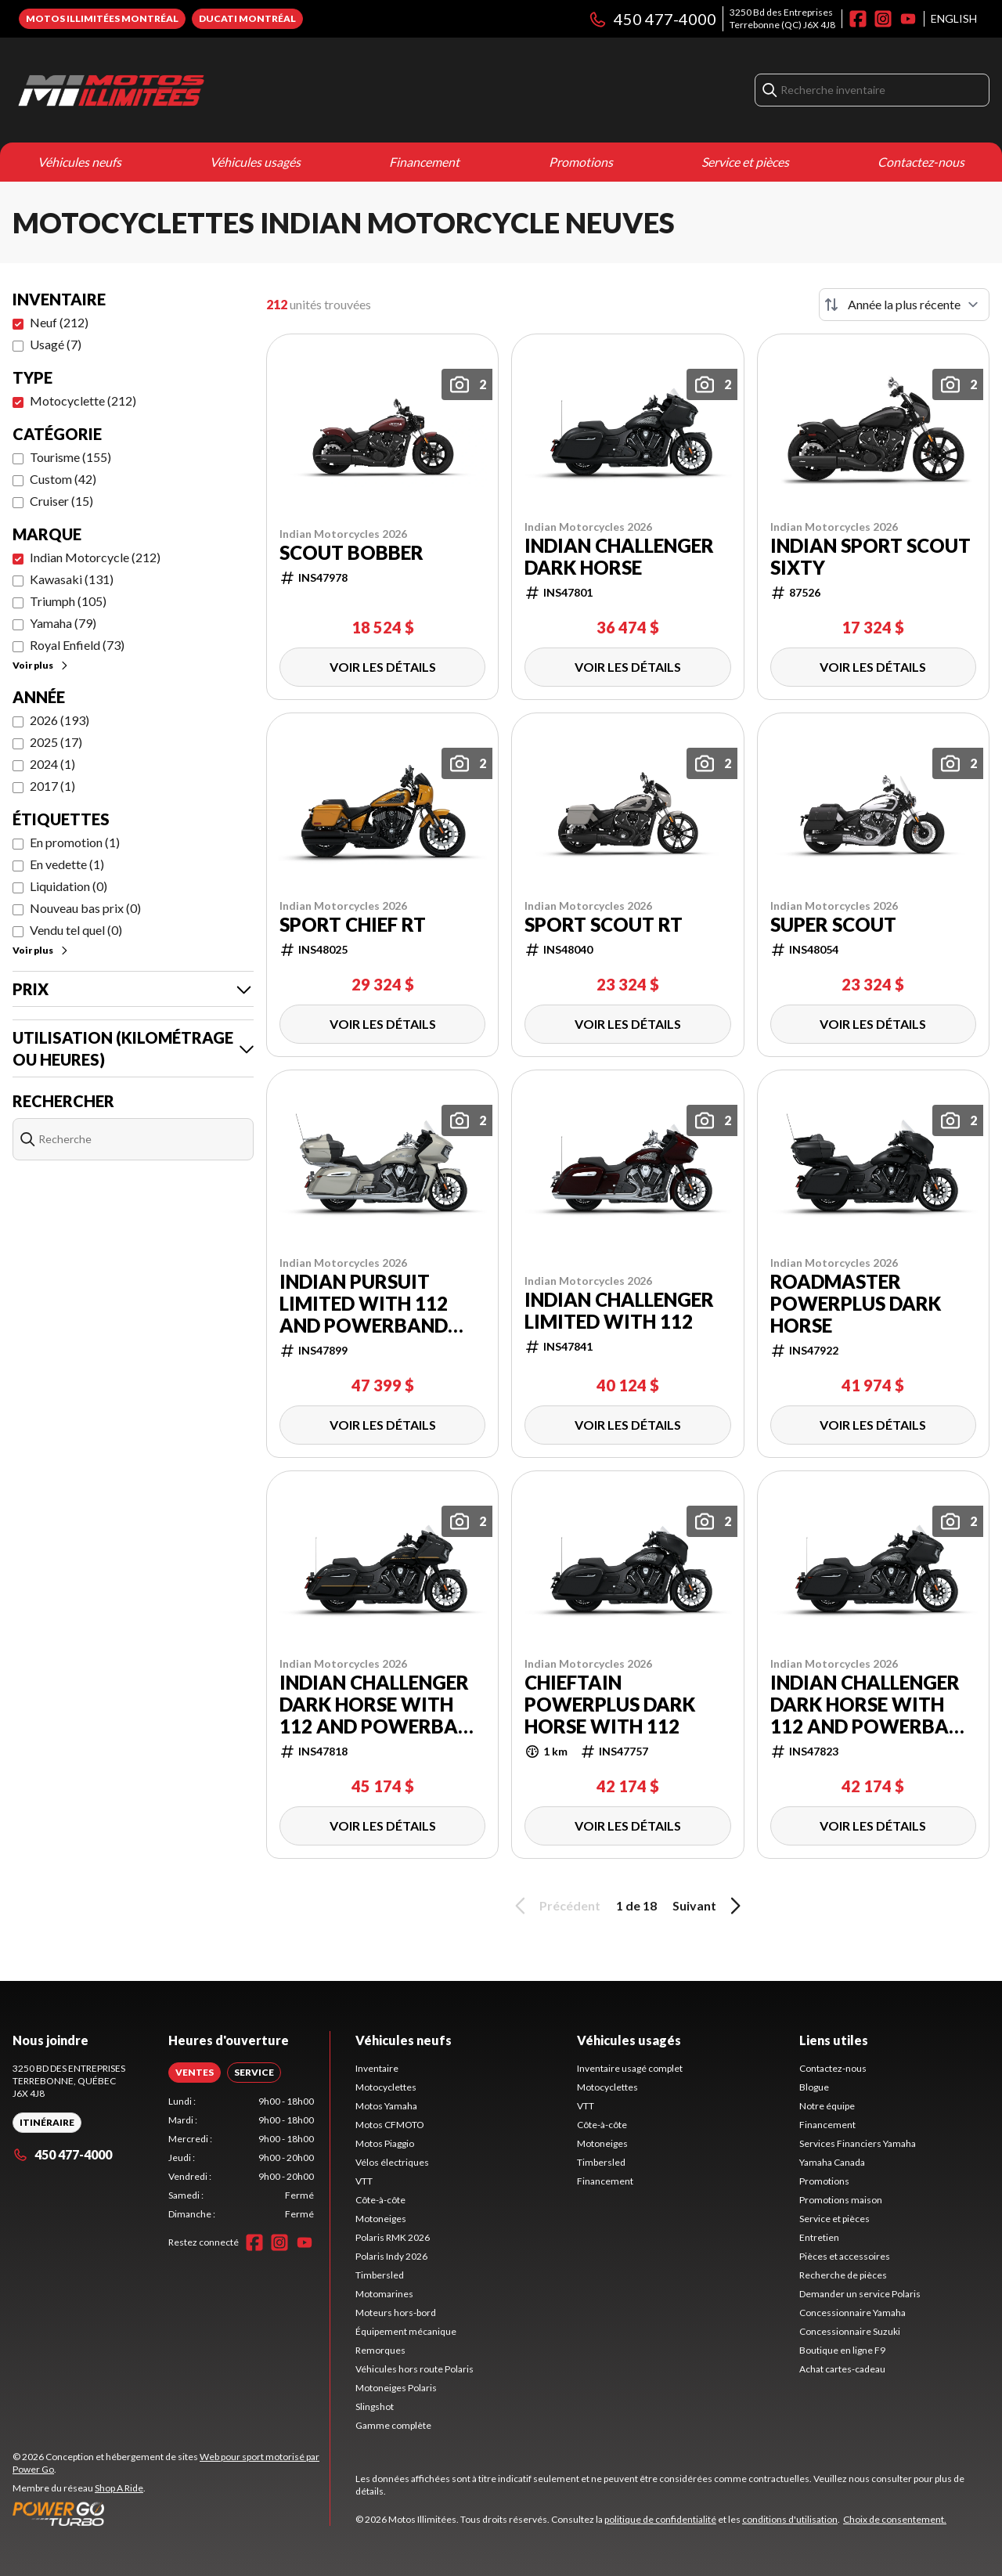 The height and width of the screenshot is (2576, 1002). What do you see at coordinates (619, 1311) in the screenshot?
I see `Indian Challenger Limited with 112` at bounding box center [619, 1311].